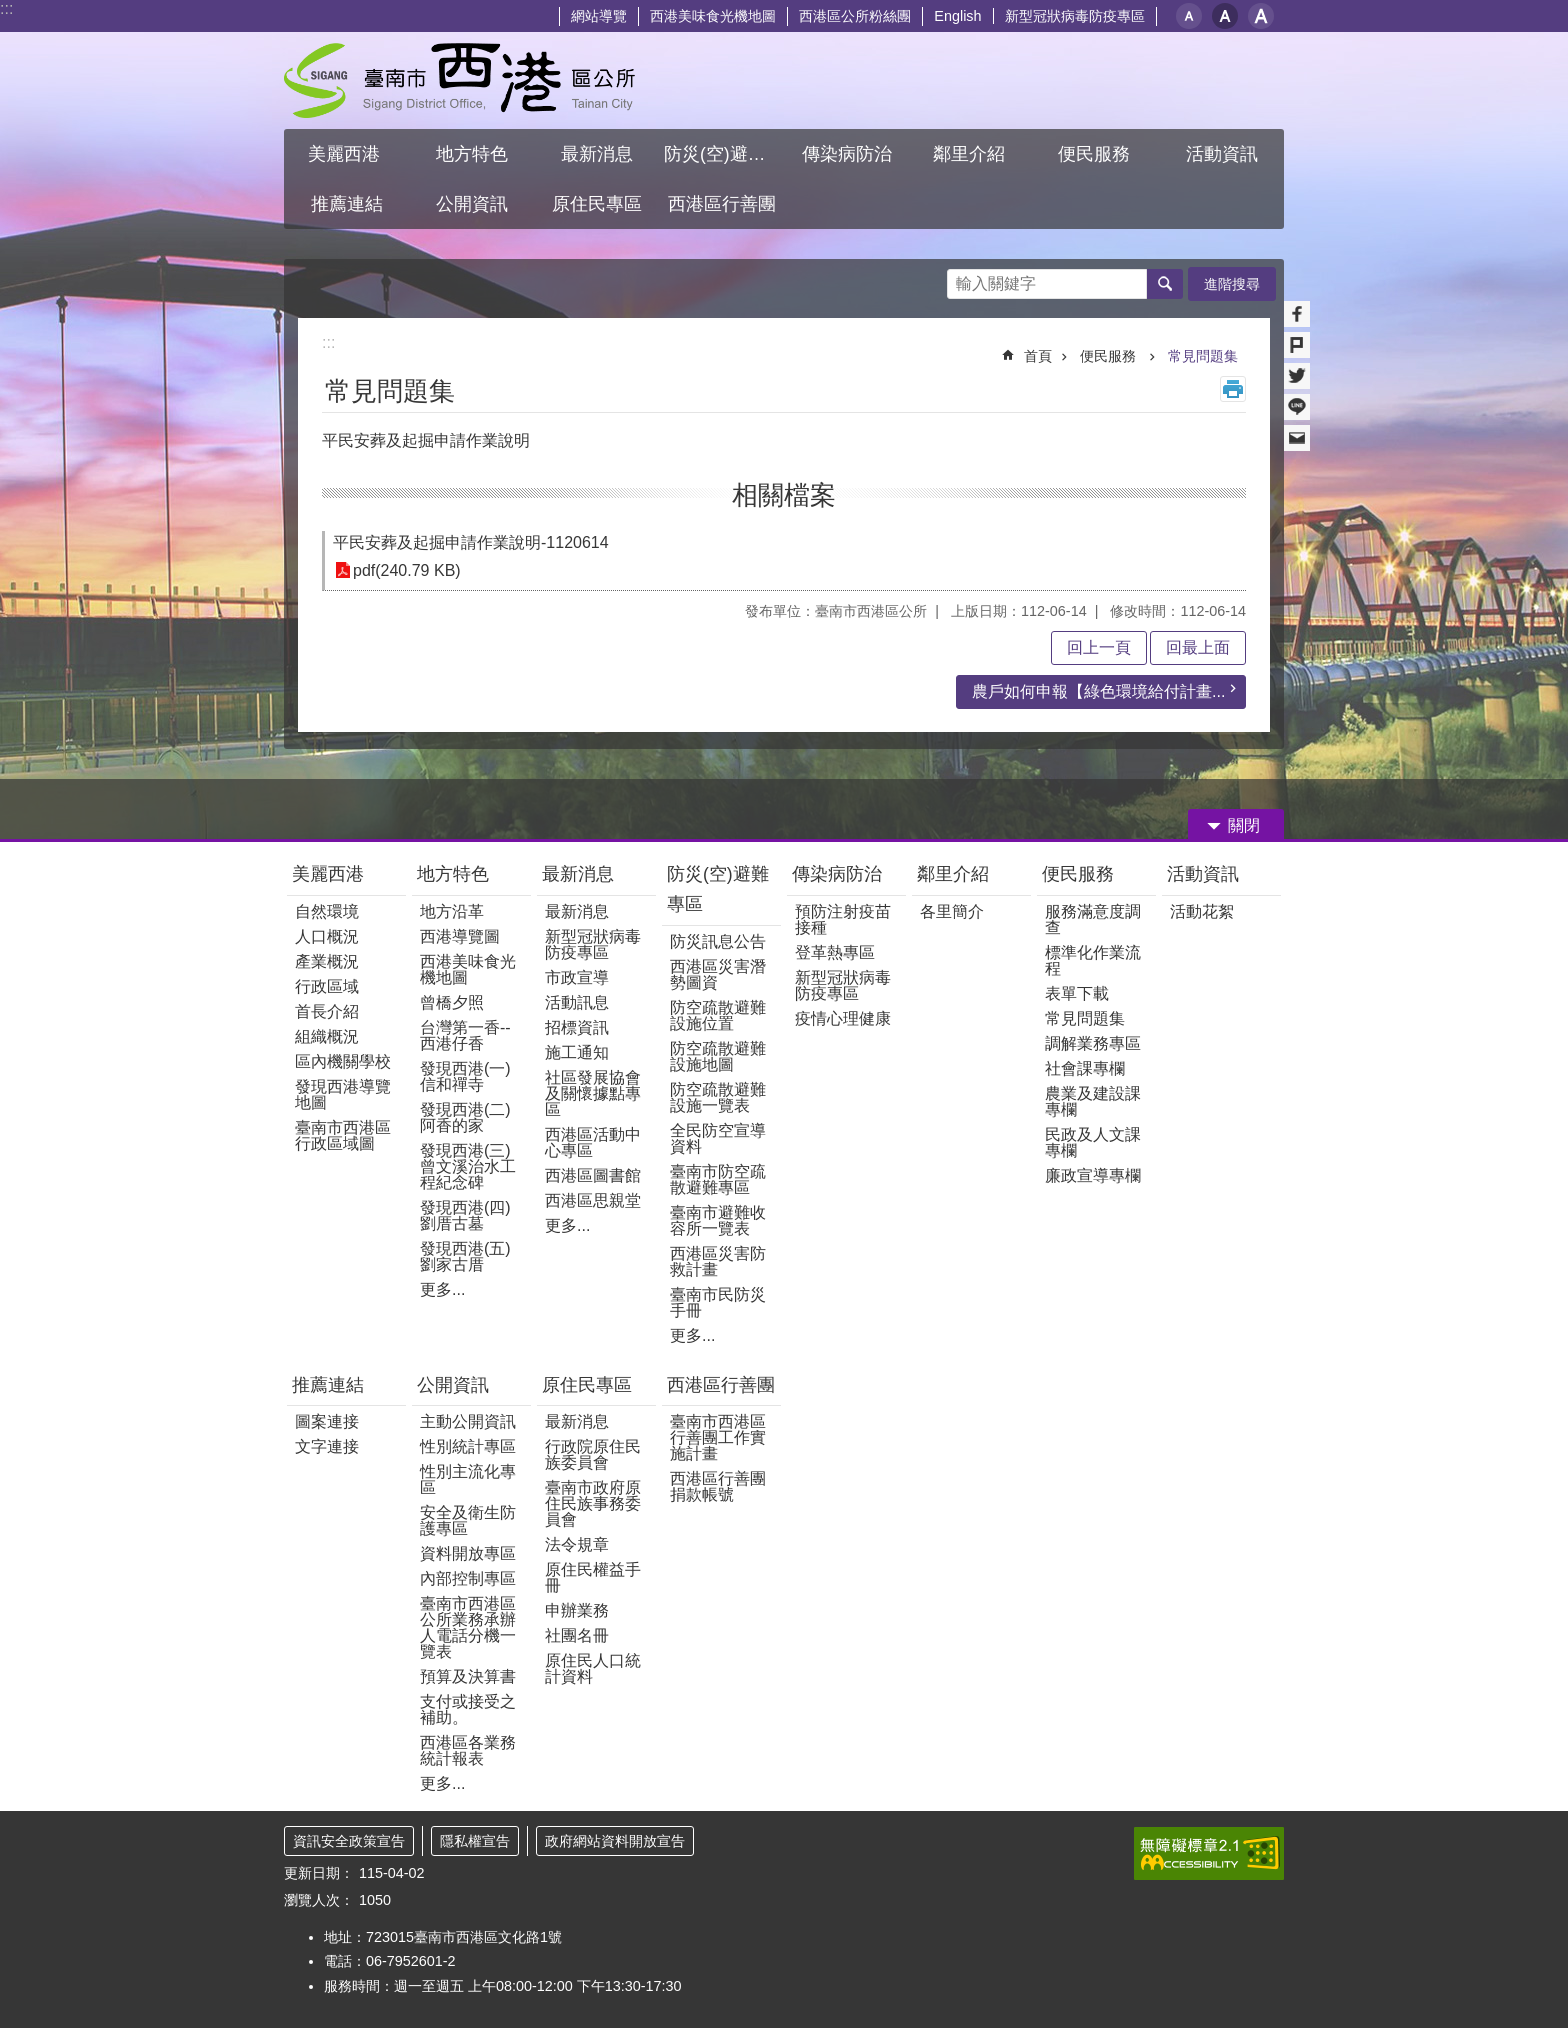 This screenshot has height=2028, width=1568. I want to click on 公開資訊 [button], so click(472, 204).